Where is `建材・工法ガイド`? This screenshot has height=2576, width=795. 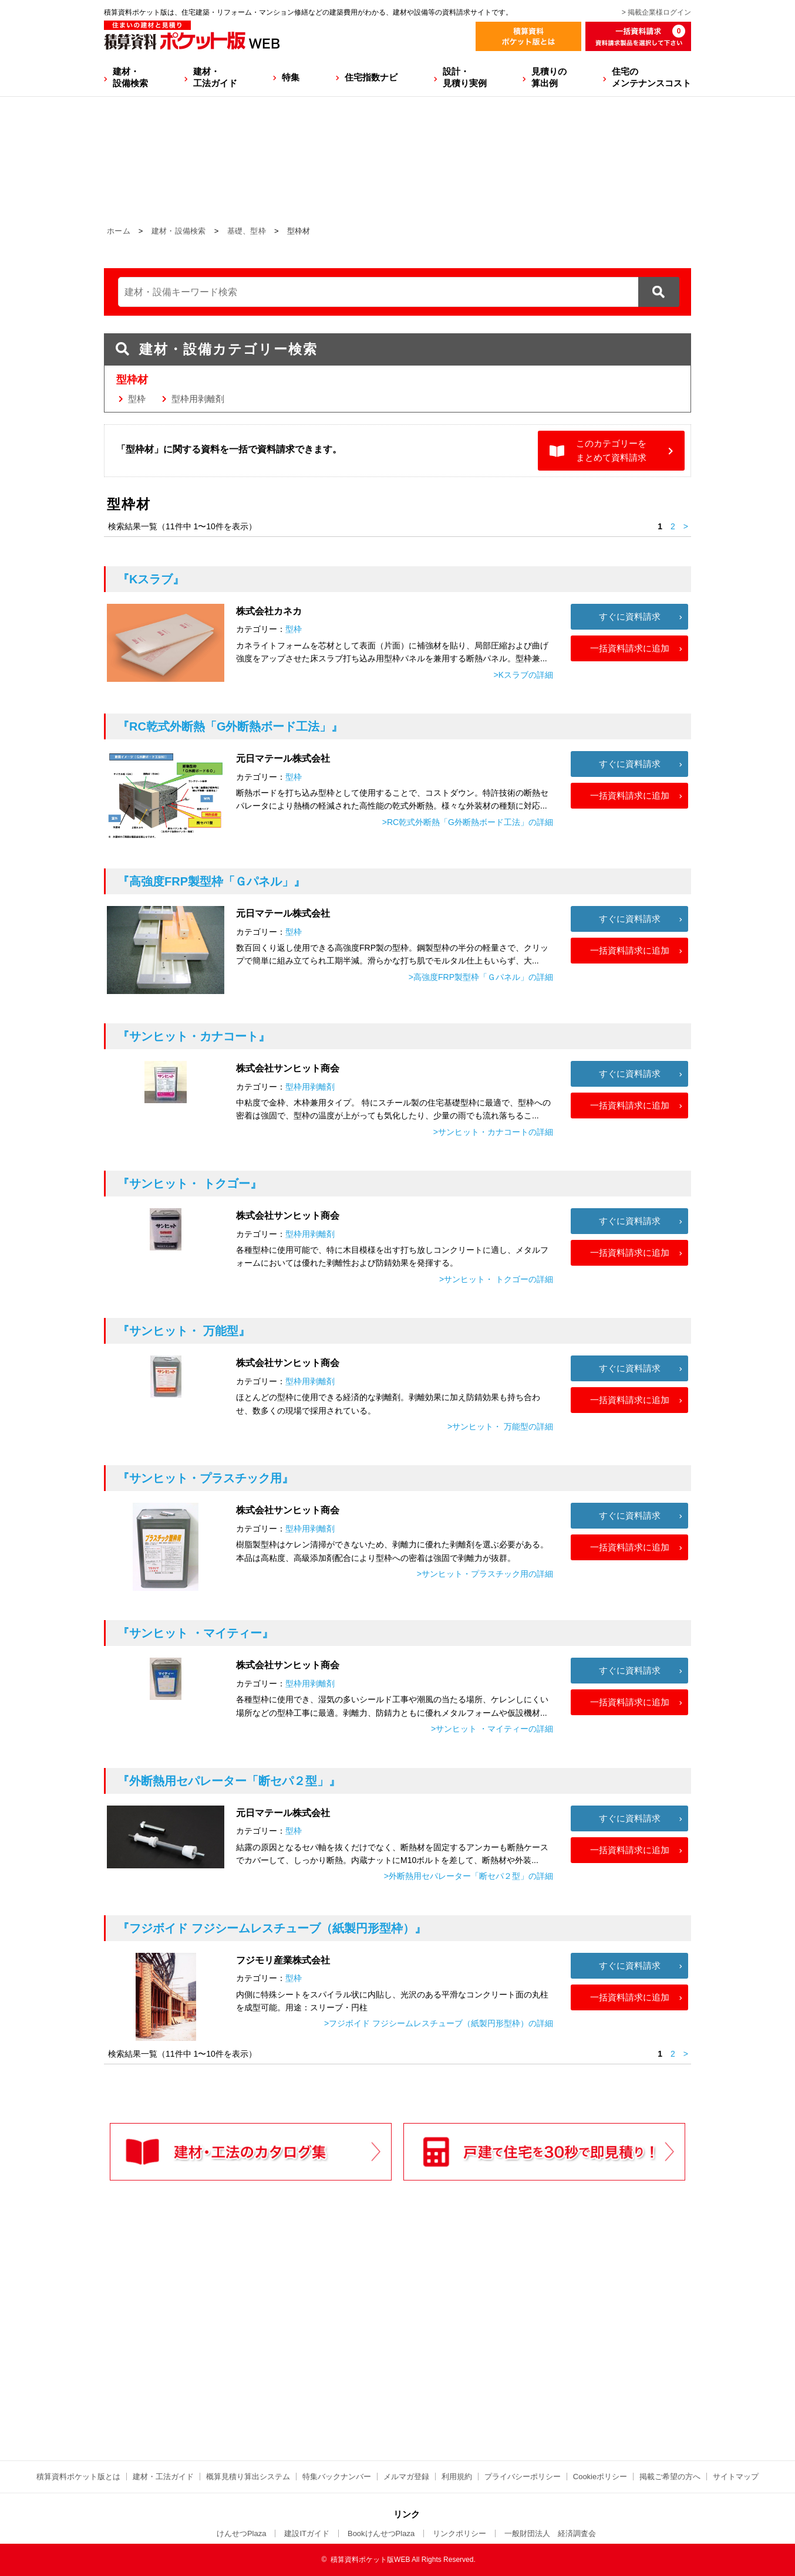 建材・工法ガイド is located at coordinates (215, 77).